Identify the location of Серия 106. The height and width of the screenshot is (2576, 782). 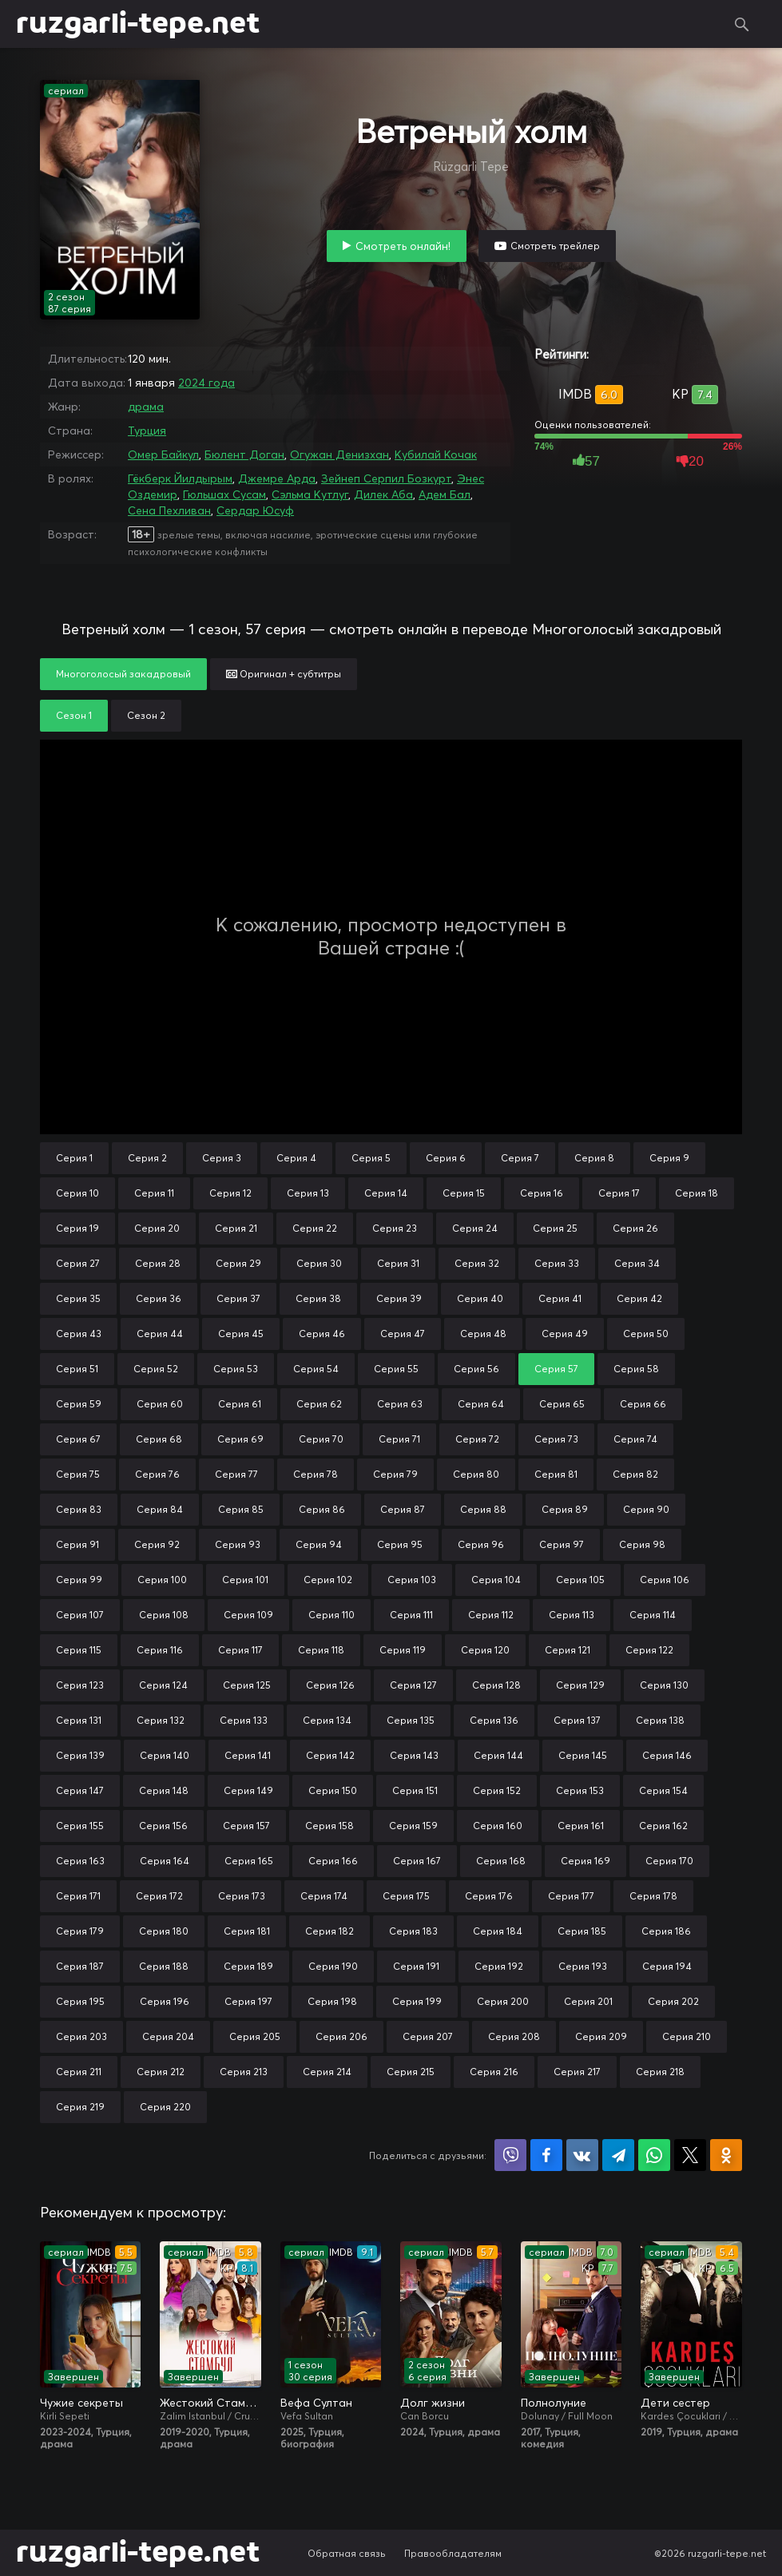
(664, 1580).